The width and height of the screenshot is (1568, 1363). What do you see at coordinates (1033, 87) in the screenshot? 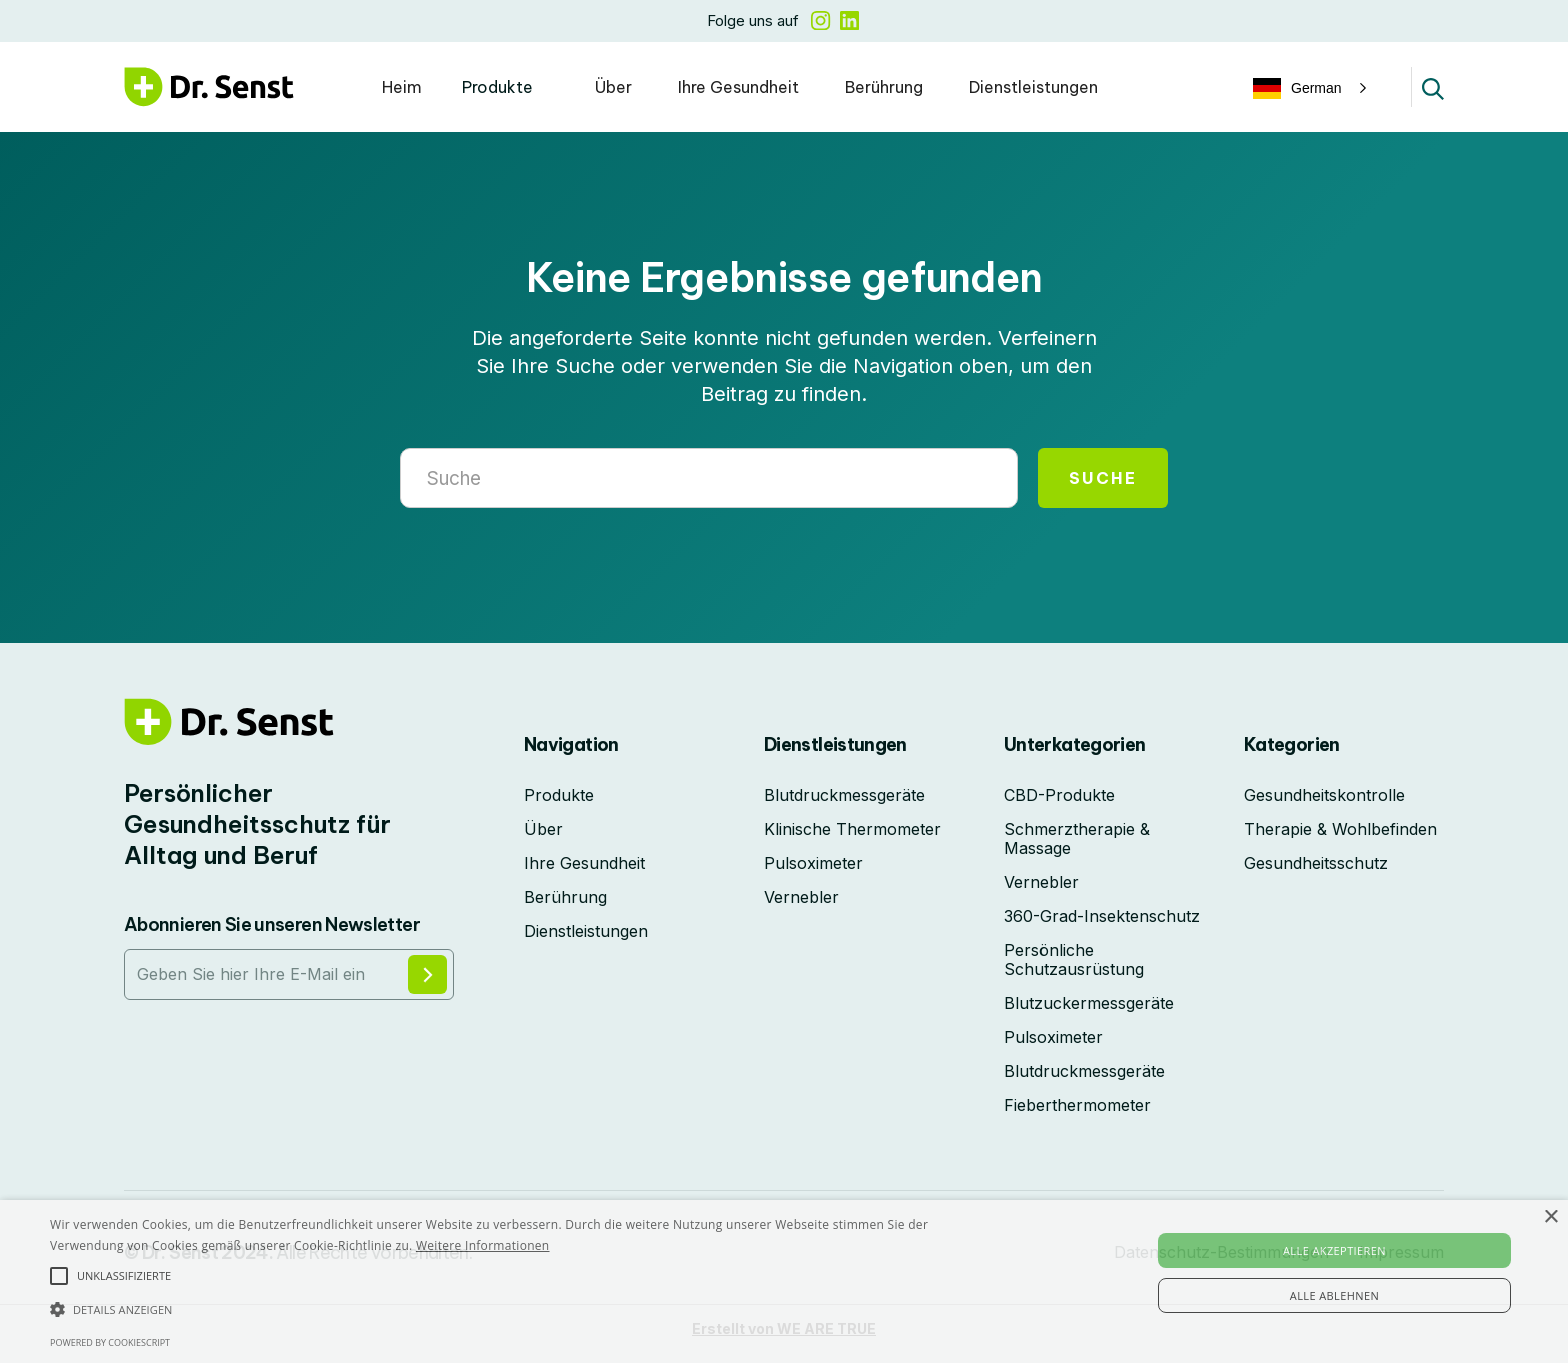
I see `Dienstleistungen` at bounding box center [1033, 87].